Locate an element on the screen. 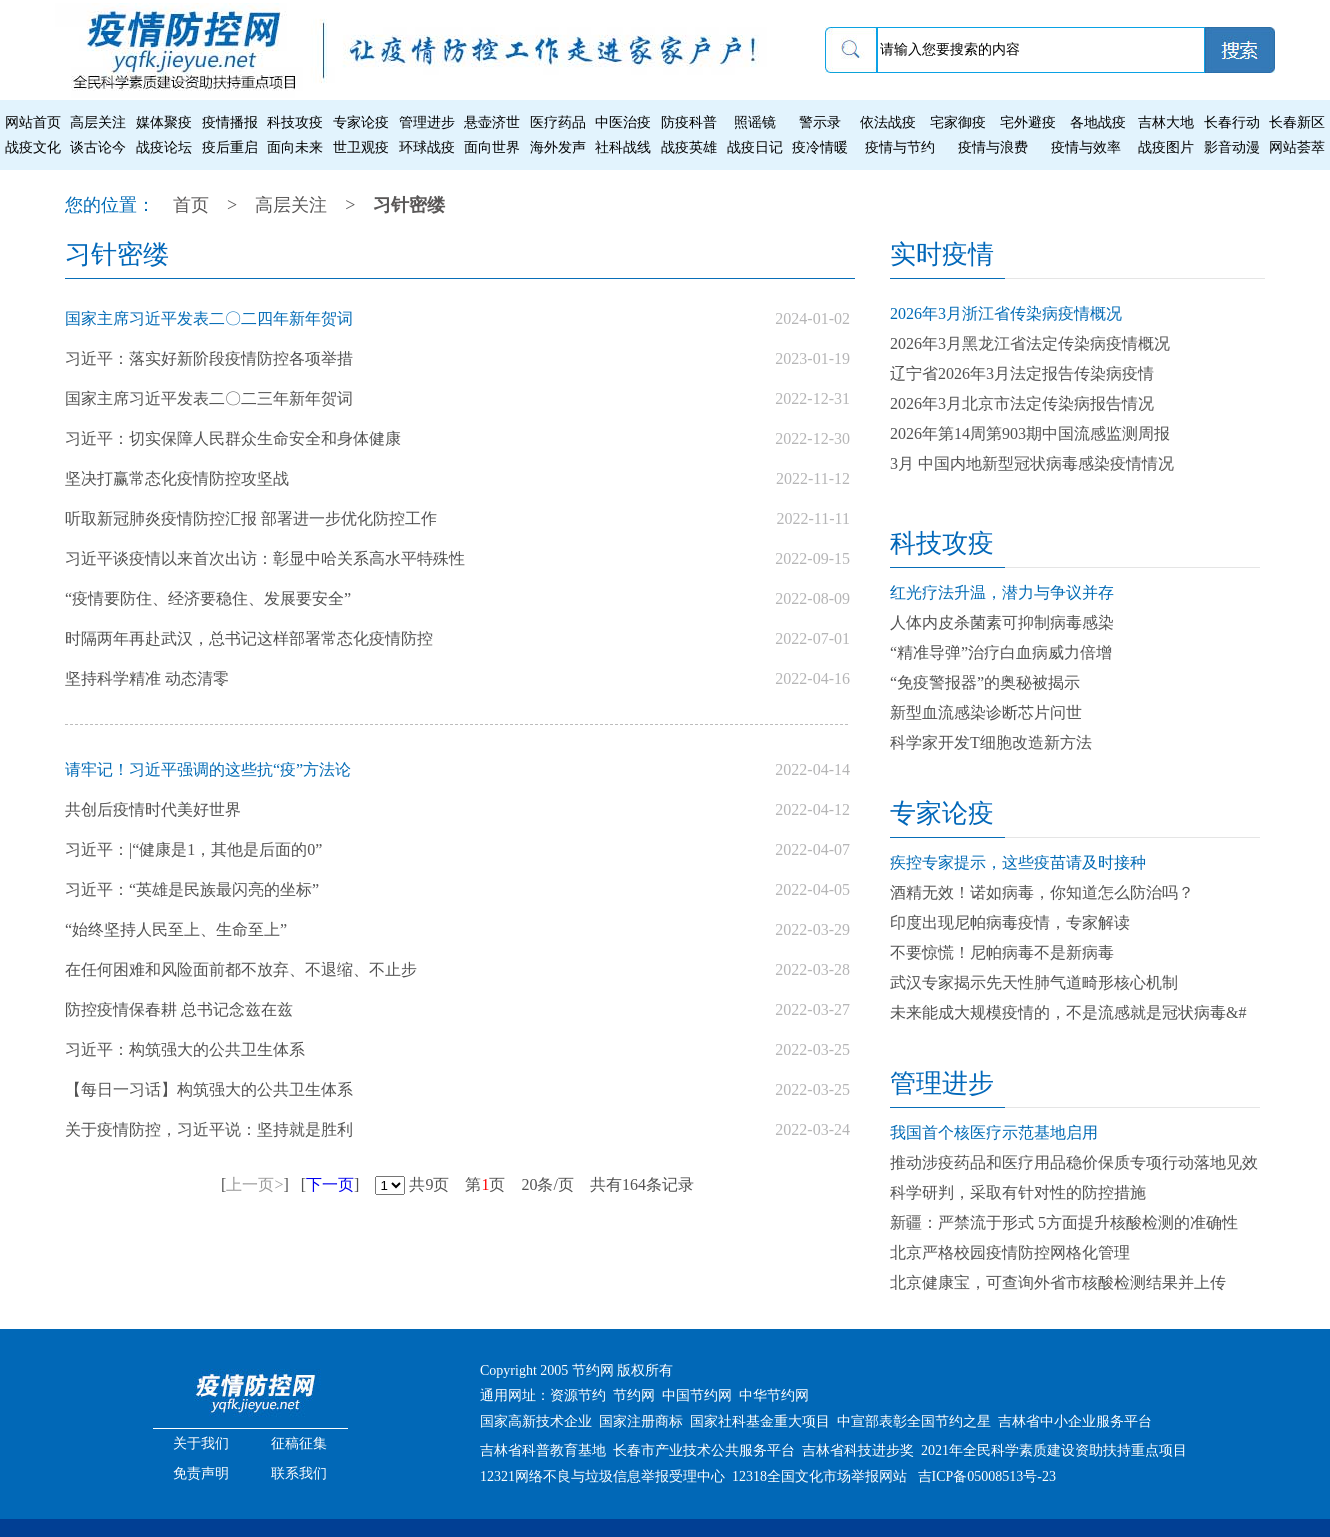 This screenshot has width=1330, height=1537. 战疫图片 is located at coordinates (1166, 147).